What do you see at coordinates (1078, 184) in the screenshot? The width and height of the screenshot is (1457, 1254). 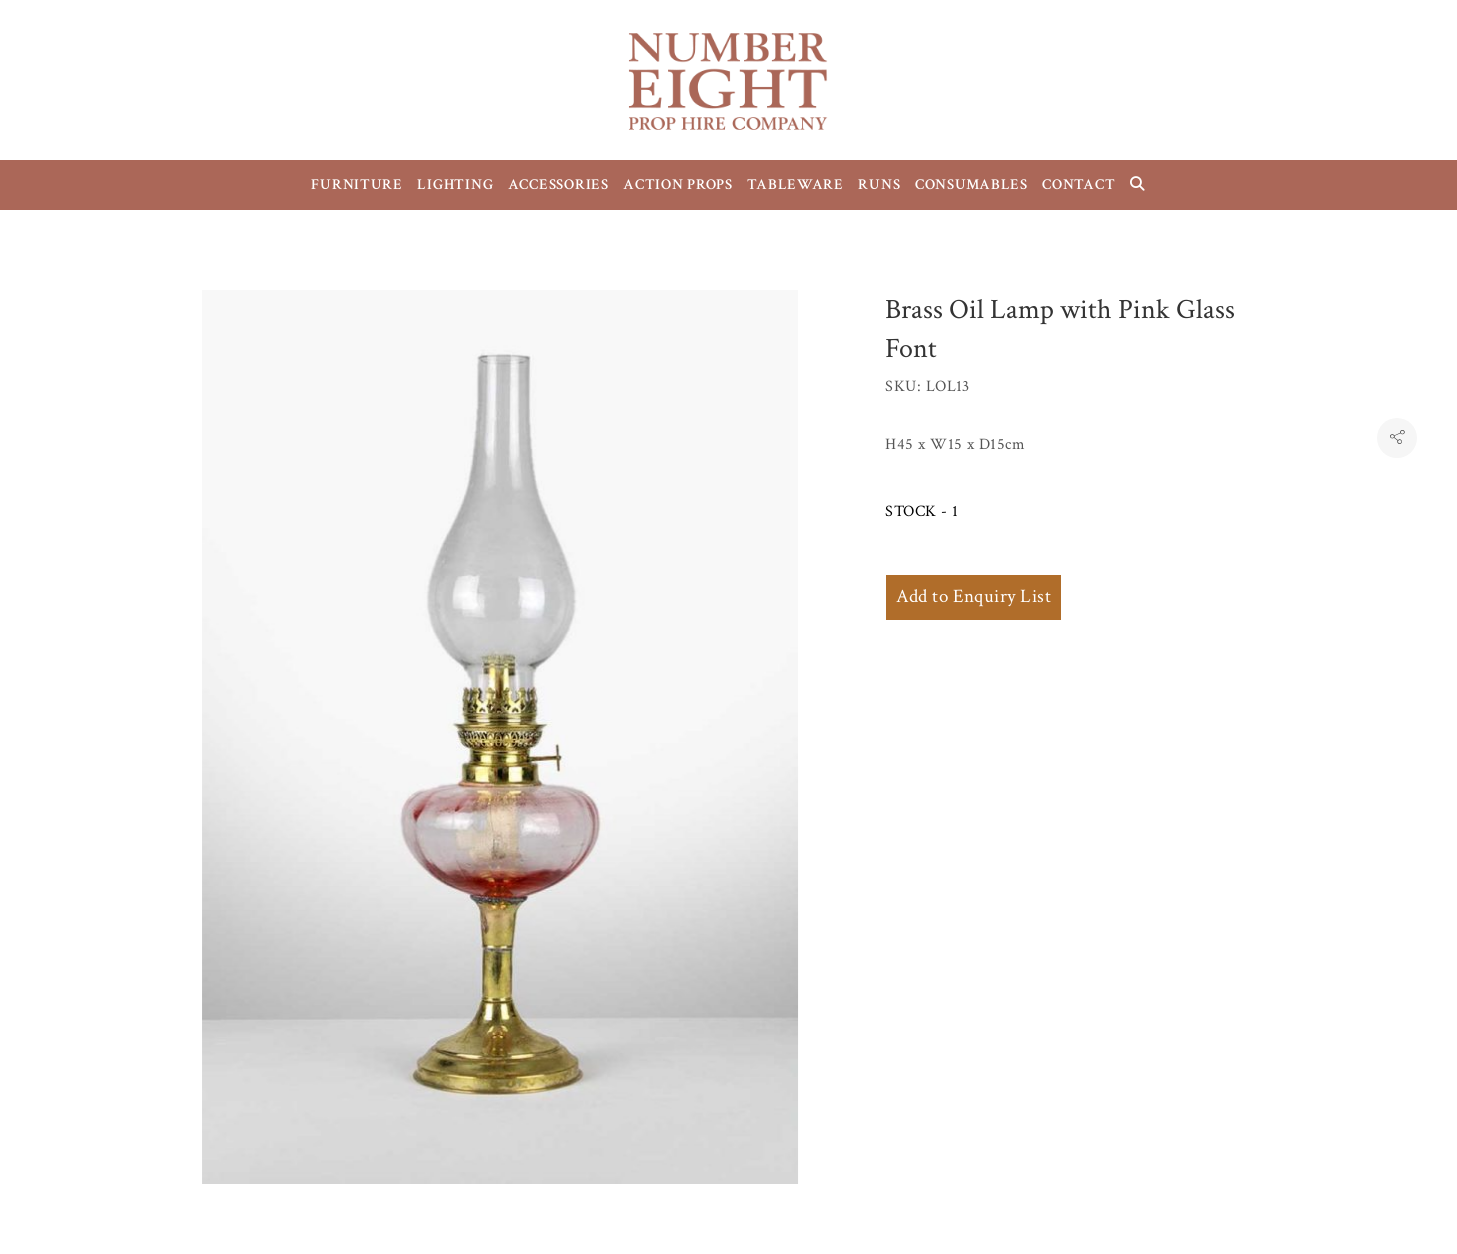 I see `CONTACT` at bounding box center [1078, 184].